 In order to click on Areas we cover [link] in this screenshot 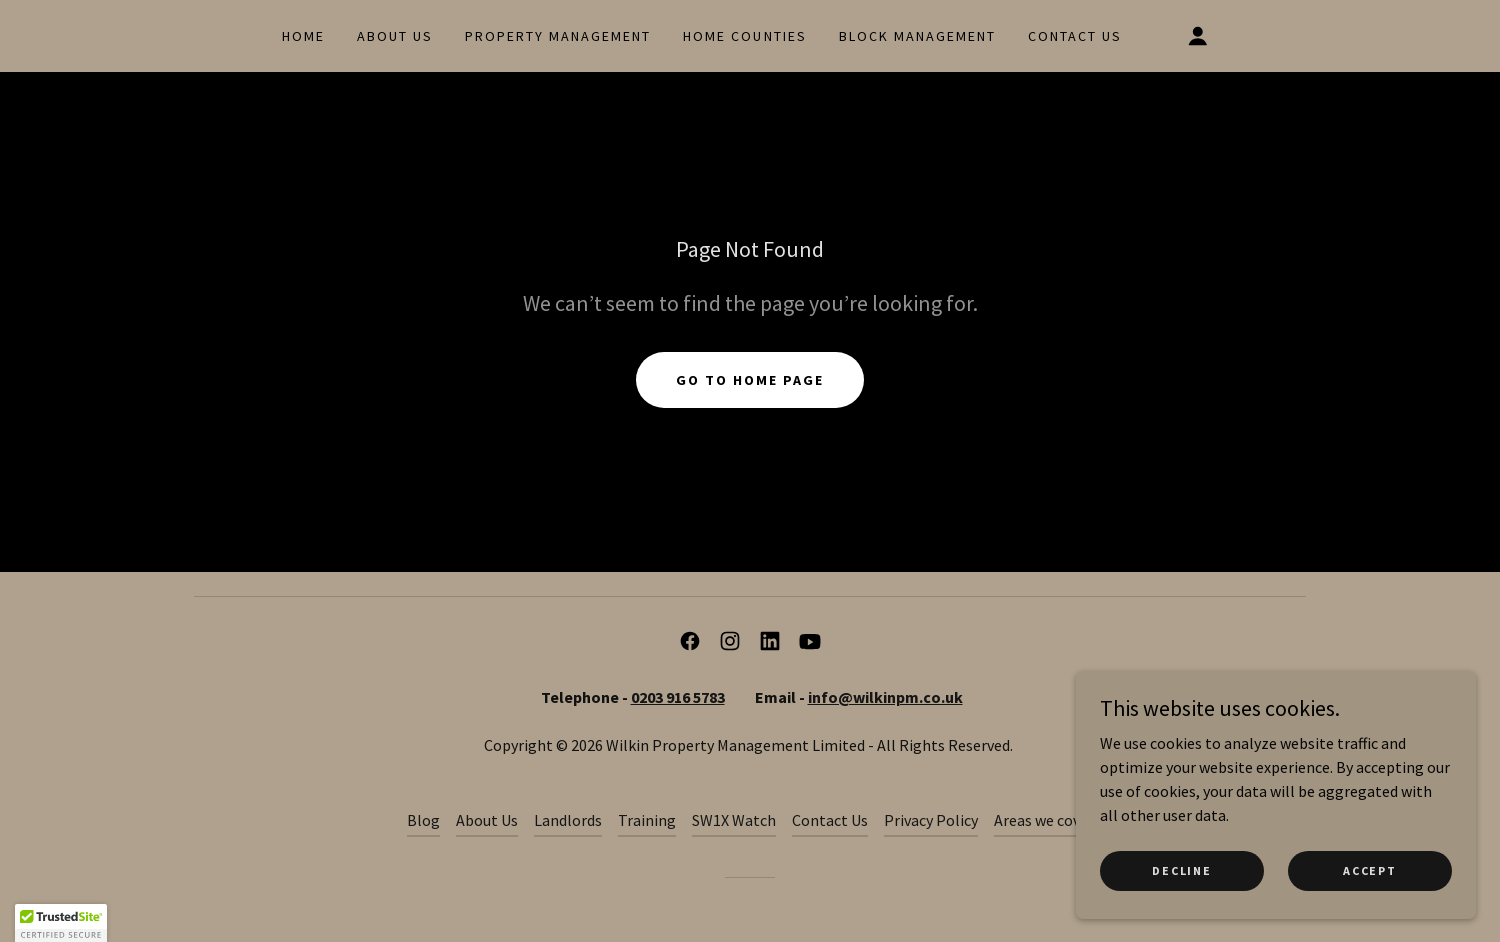, I will do `click(1044, 820)`.